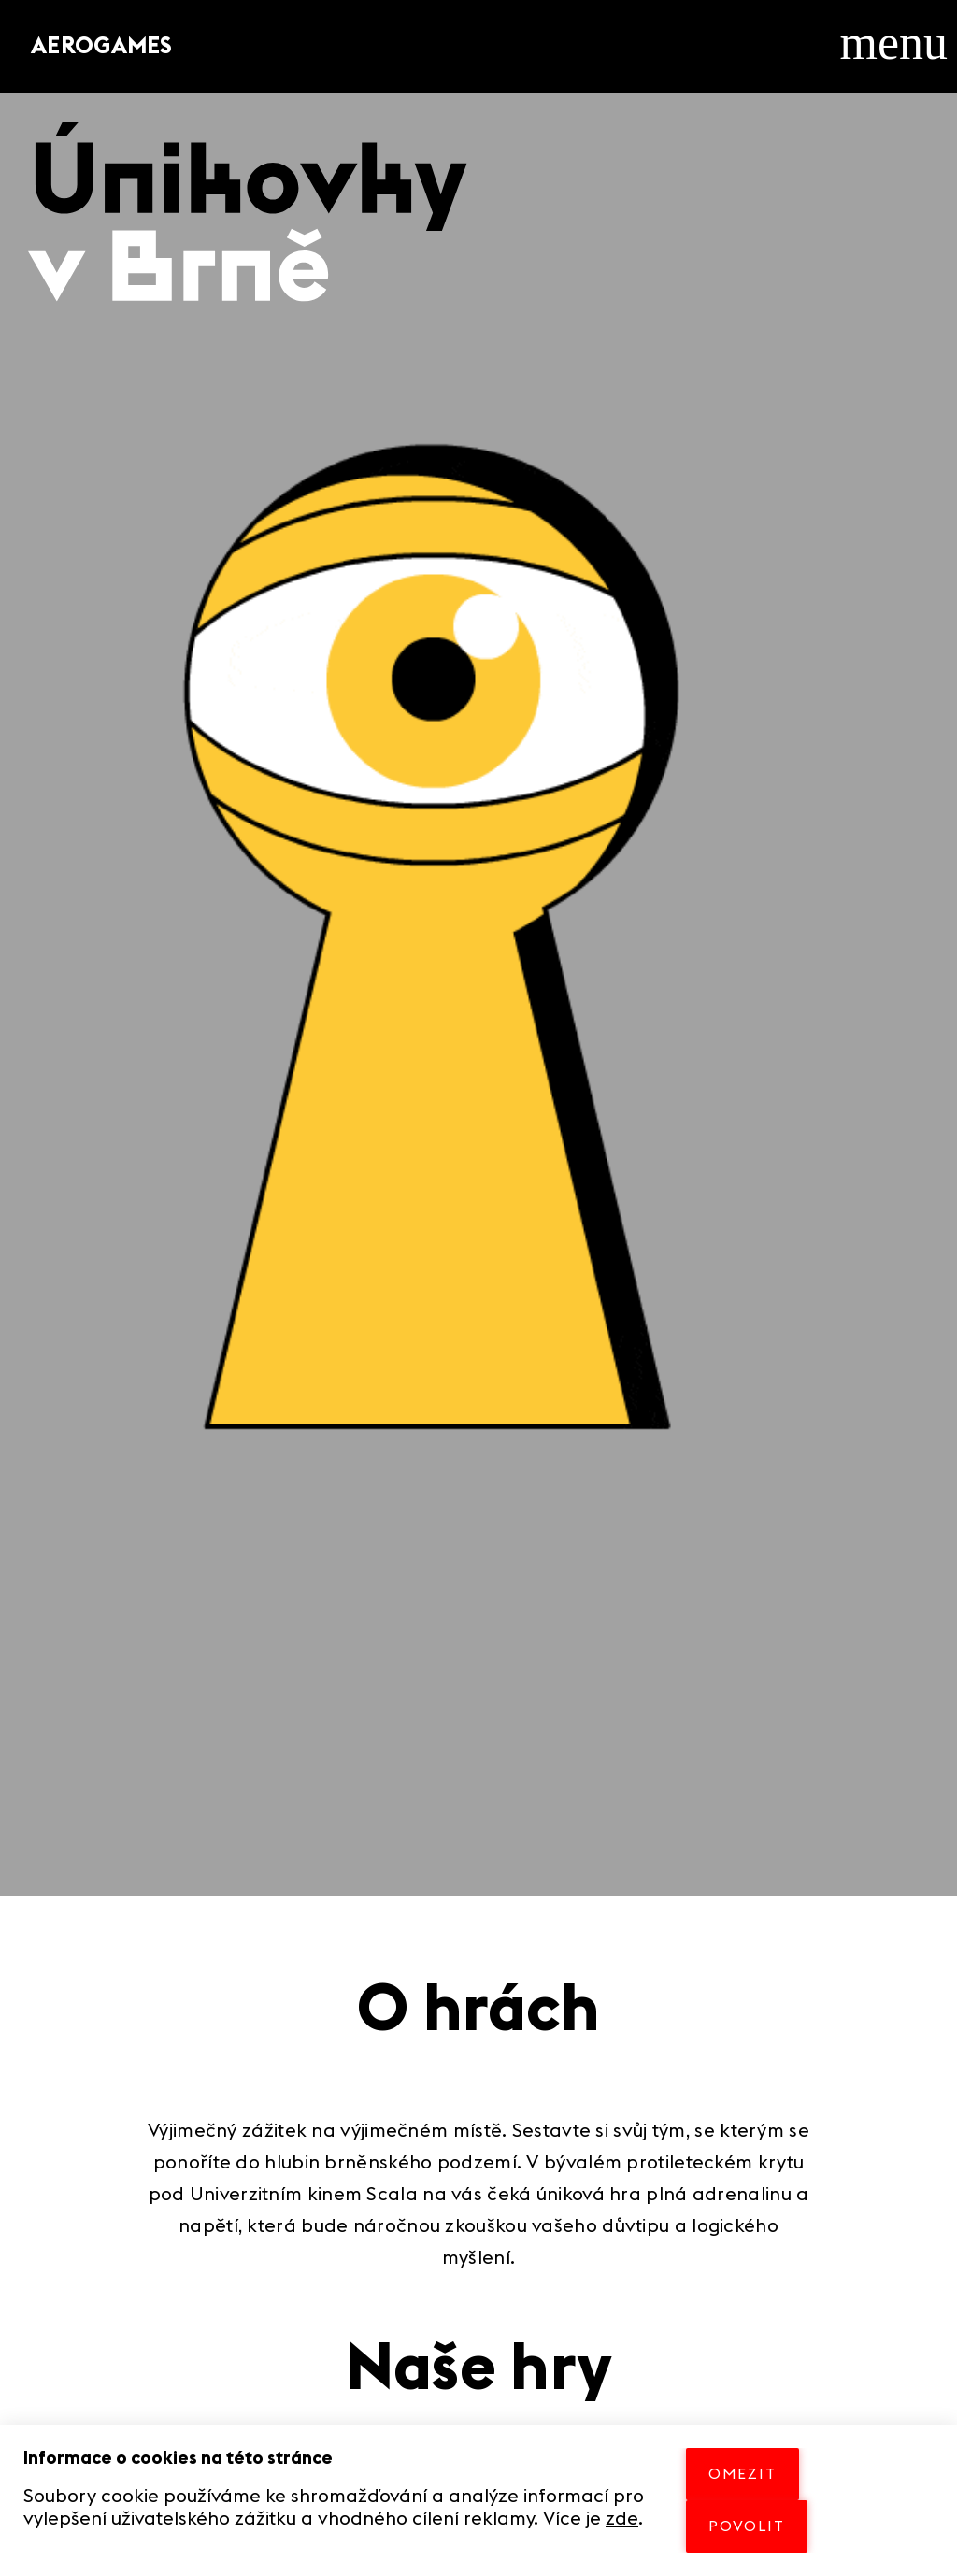 The height and width of the screenshot is (2576, 957). Describe the element at coordinates (742, 2474) in the screenshot. I see `OMEZIT` at that location.